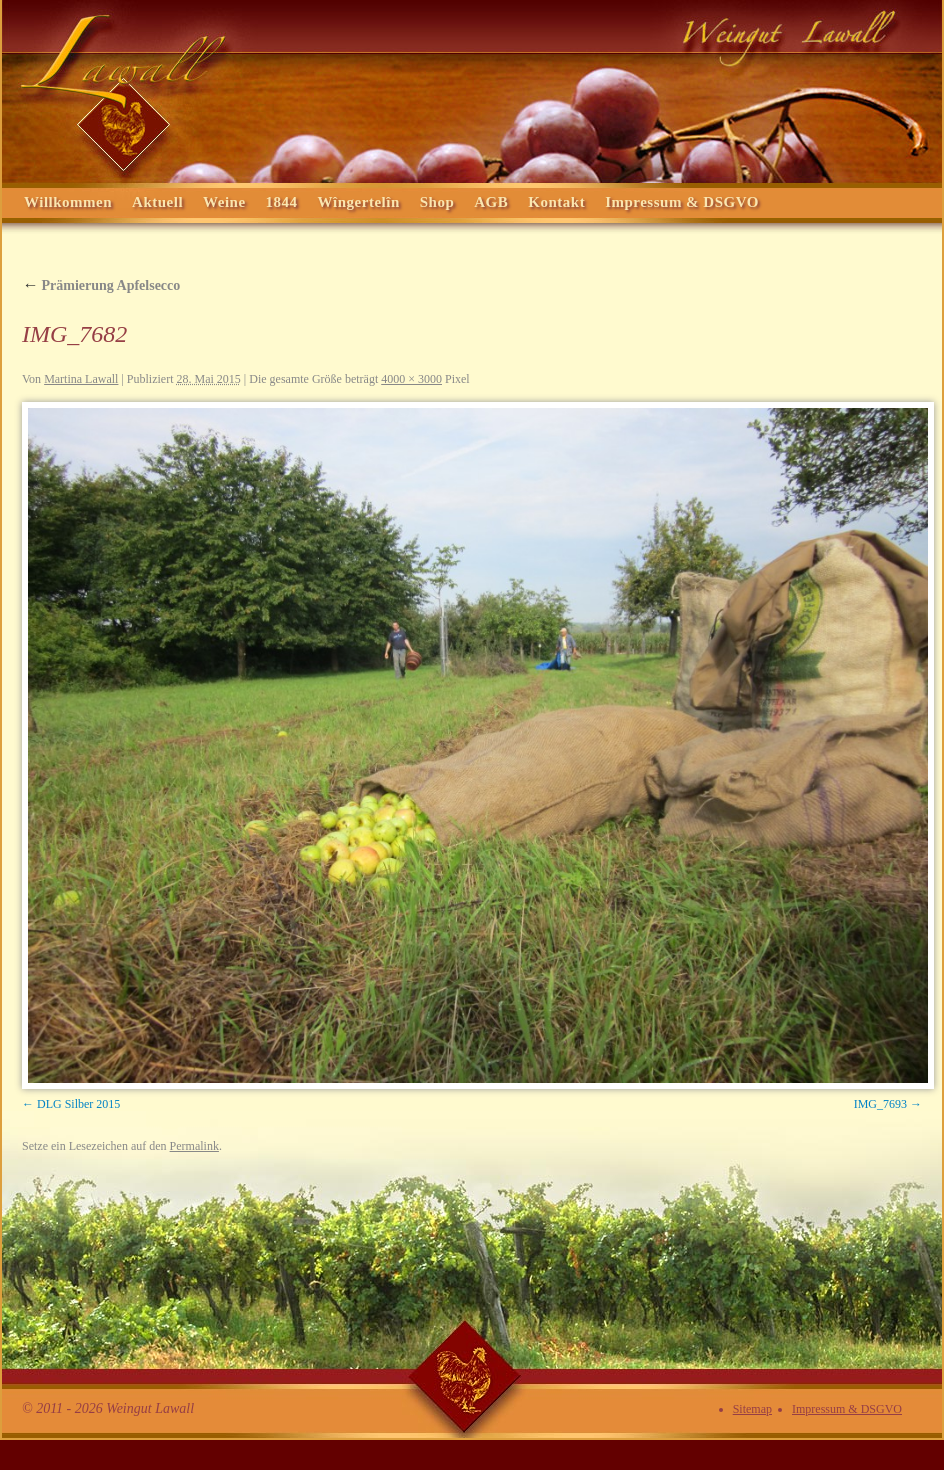  I want to click on Shop, so click(437, 202).